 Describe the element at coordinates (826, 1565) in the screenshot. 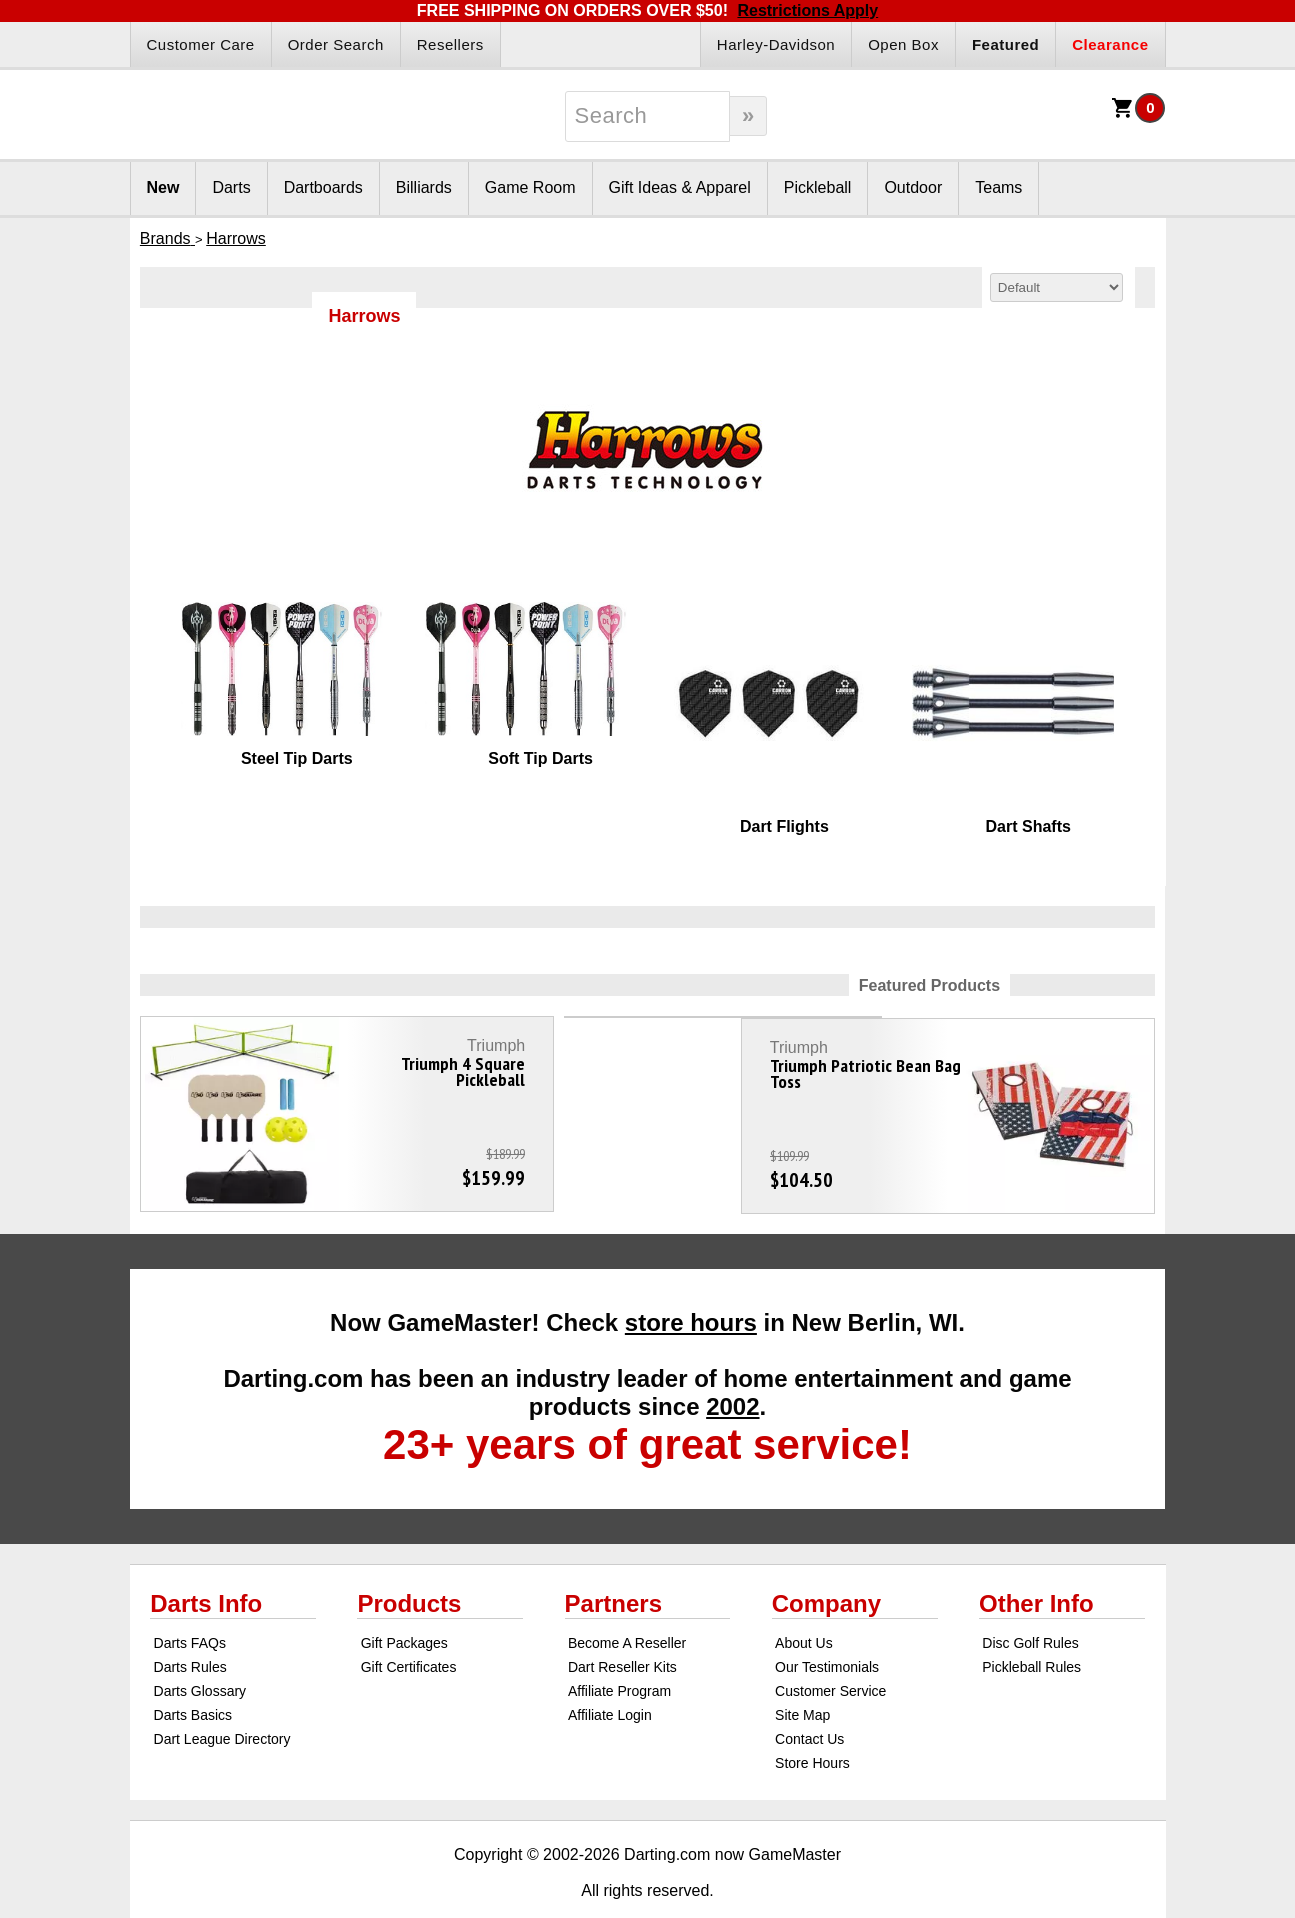

I see `Company` at that location.